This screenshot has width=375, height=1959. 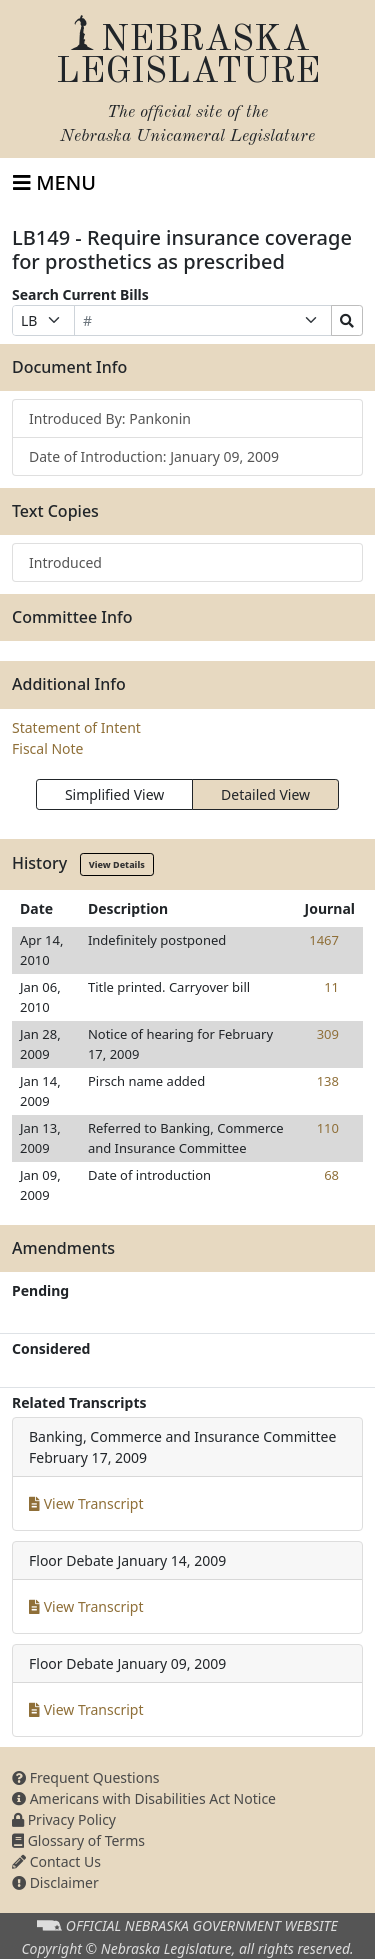 What do you see at coordinates (55, 1882) in the screenshot?
I see `Disclaimer` at bounding box center [55, 1882].